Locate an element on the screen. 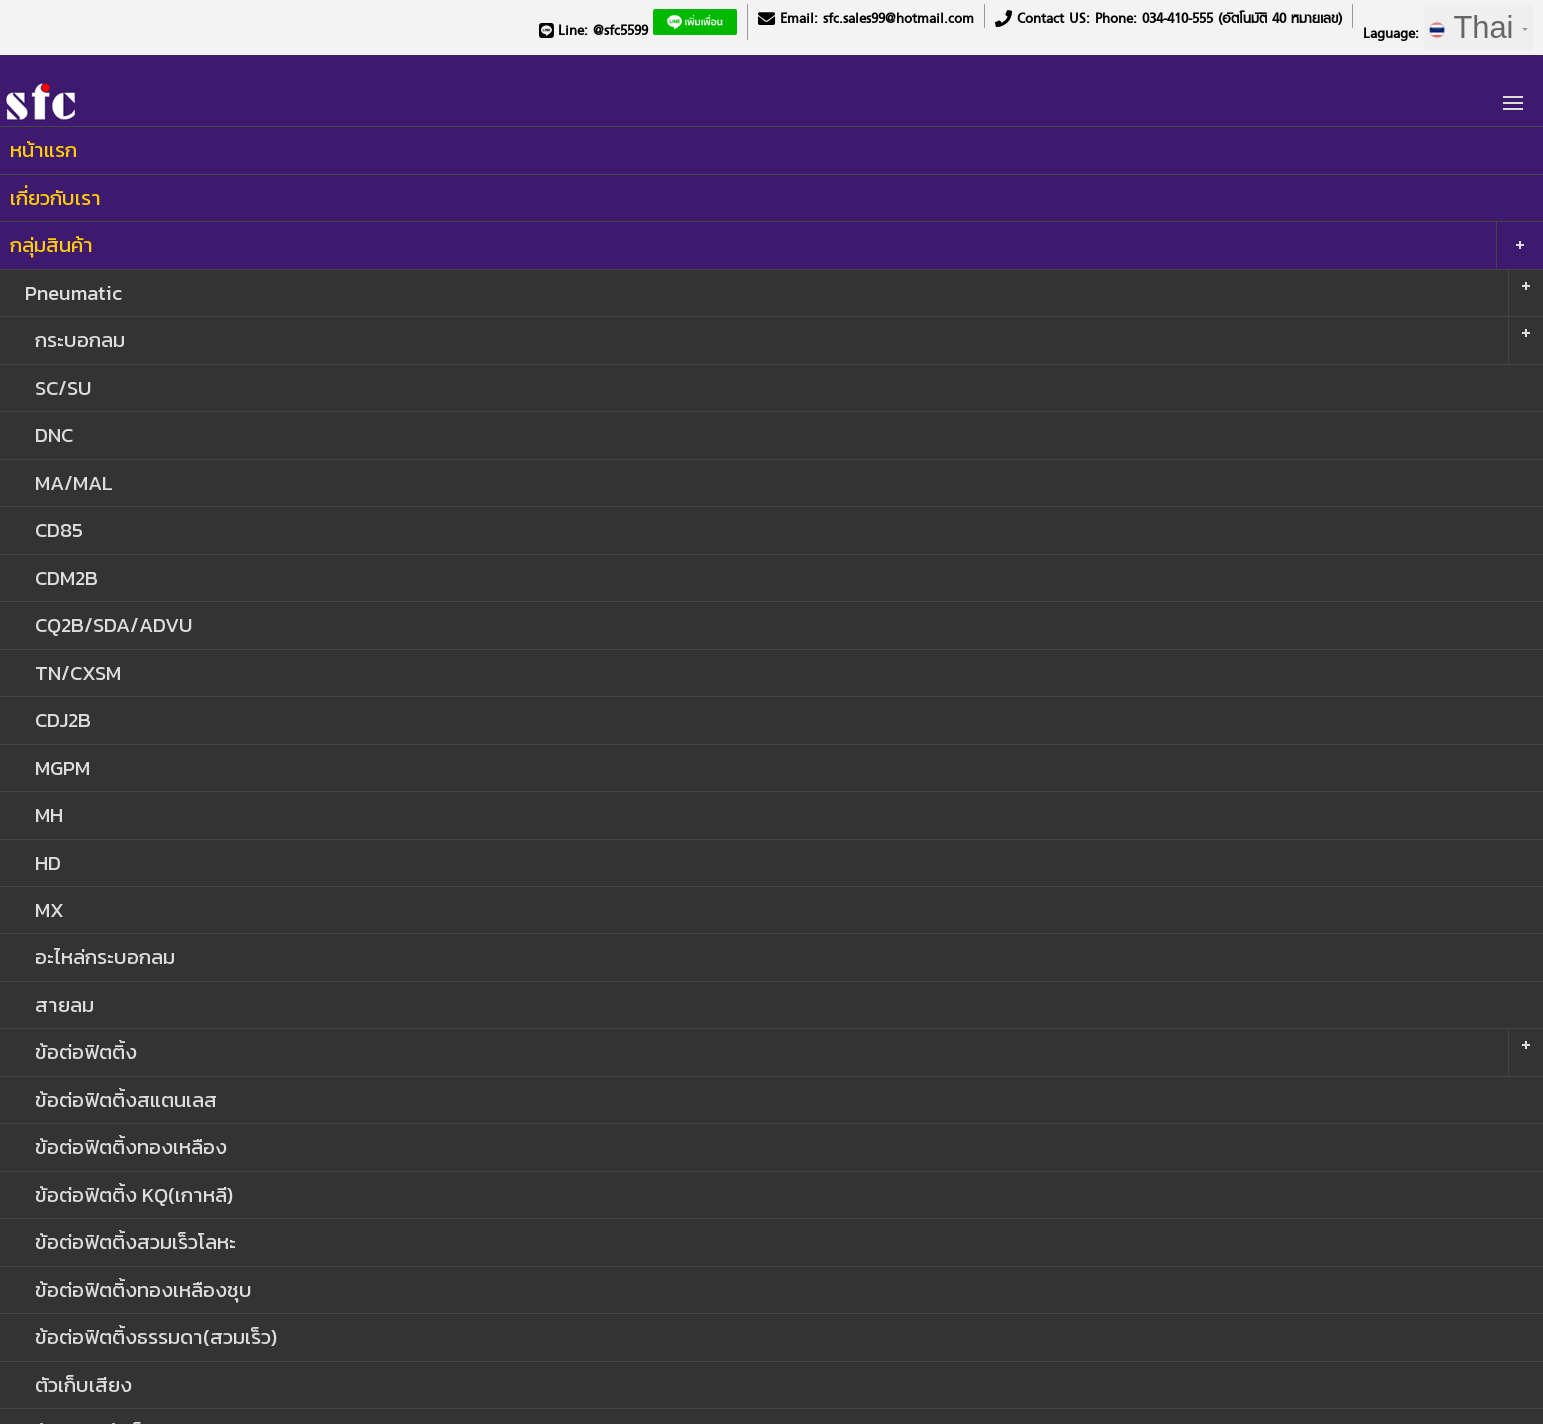 The width and height of the screenshot is (1543, 1424). DNC is located at coordinates (54, 434).